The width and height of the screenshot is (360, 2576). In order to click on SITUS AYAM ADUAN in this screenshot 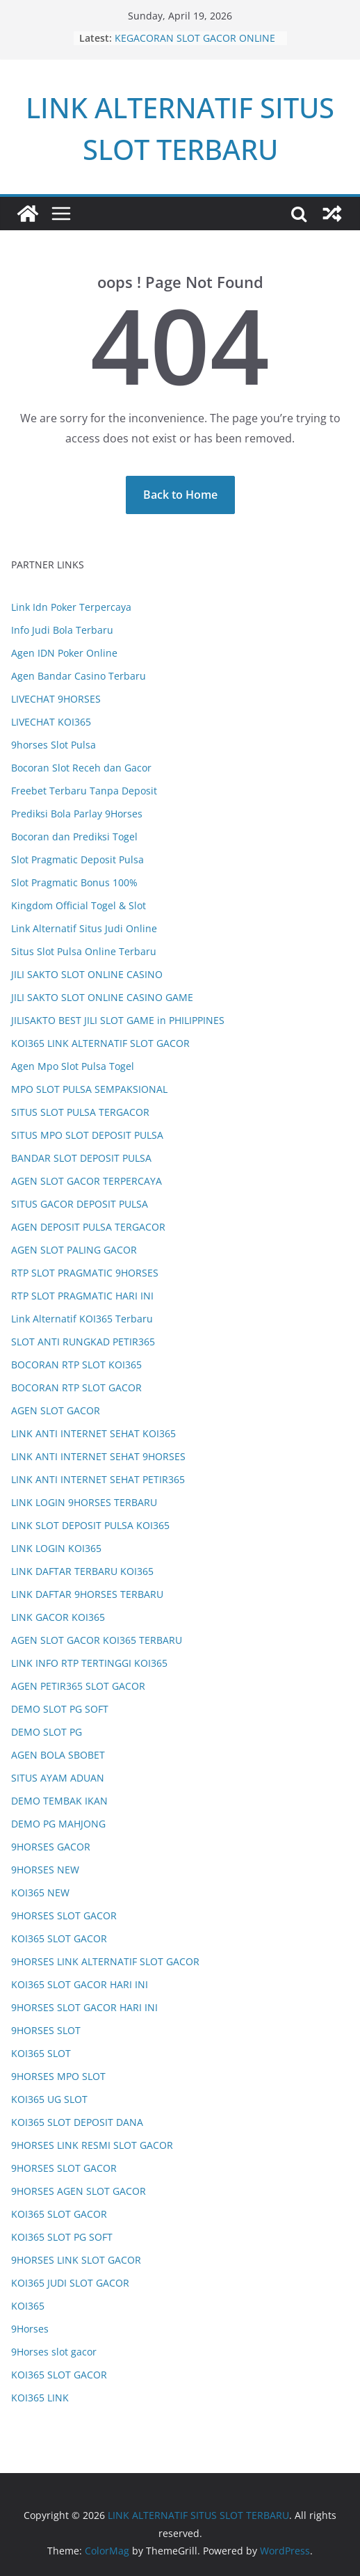, I will do `click(57, 1777)`.